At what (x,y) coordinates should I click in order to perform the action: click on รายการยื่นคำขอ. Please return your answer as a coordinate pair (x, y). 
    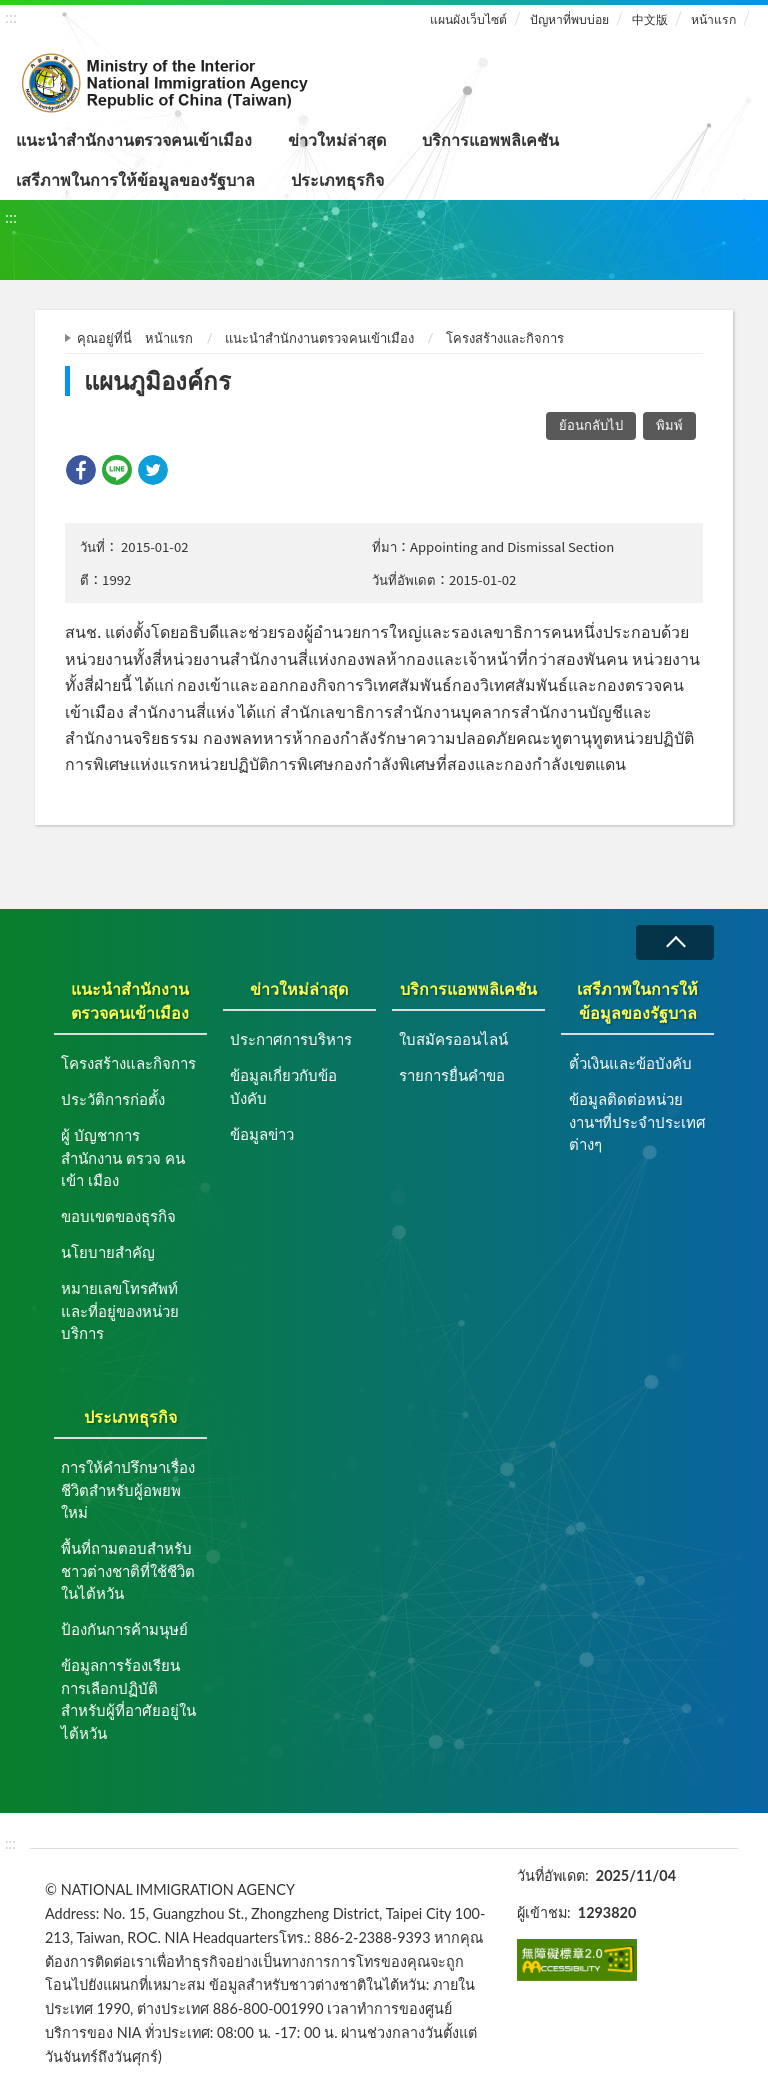
    Looking at the image, I should click on (452, 1075).